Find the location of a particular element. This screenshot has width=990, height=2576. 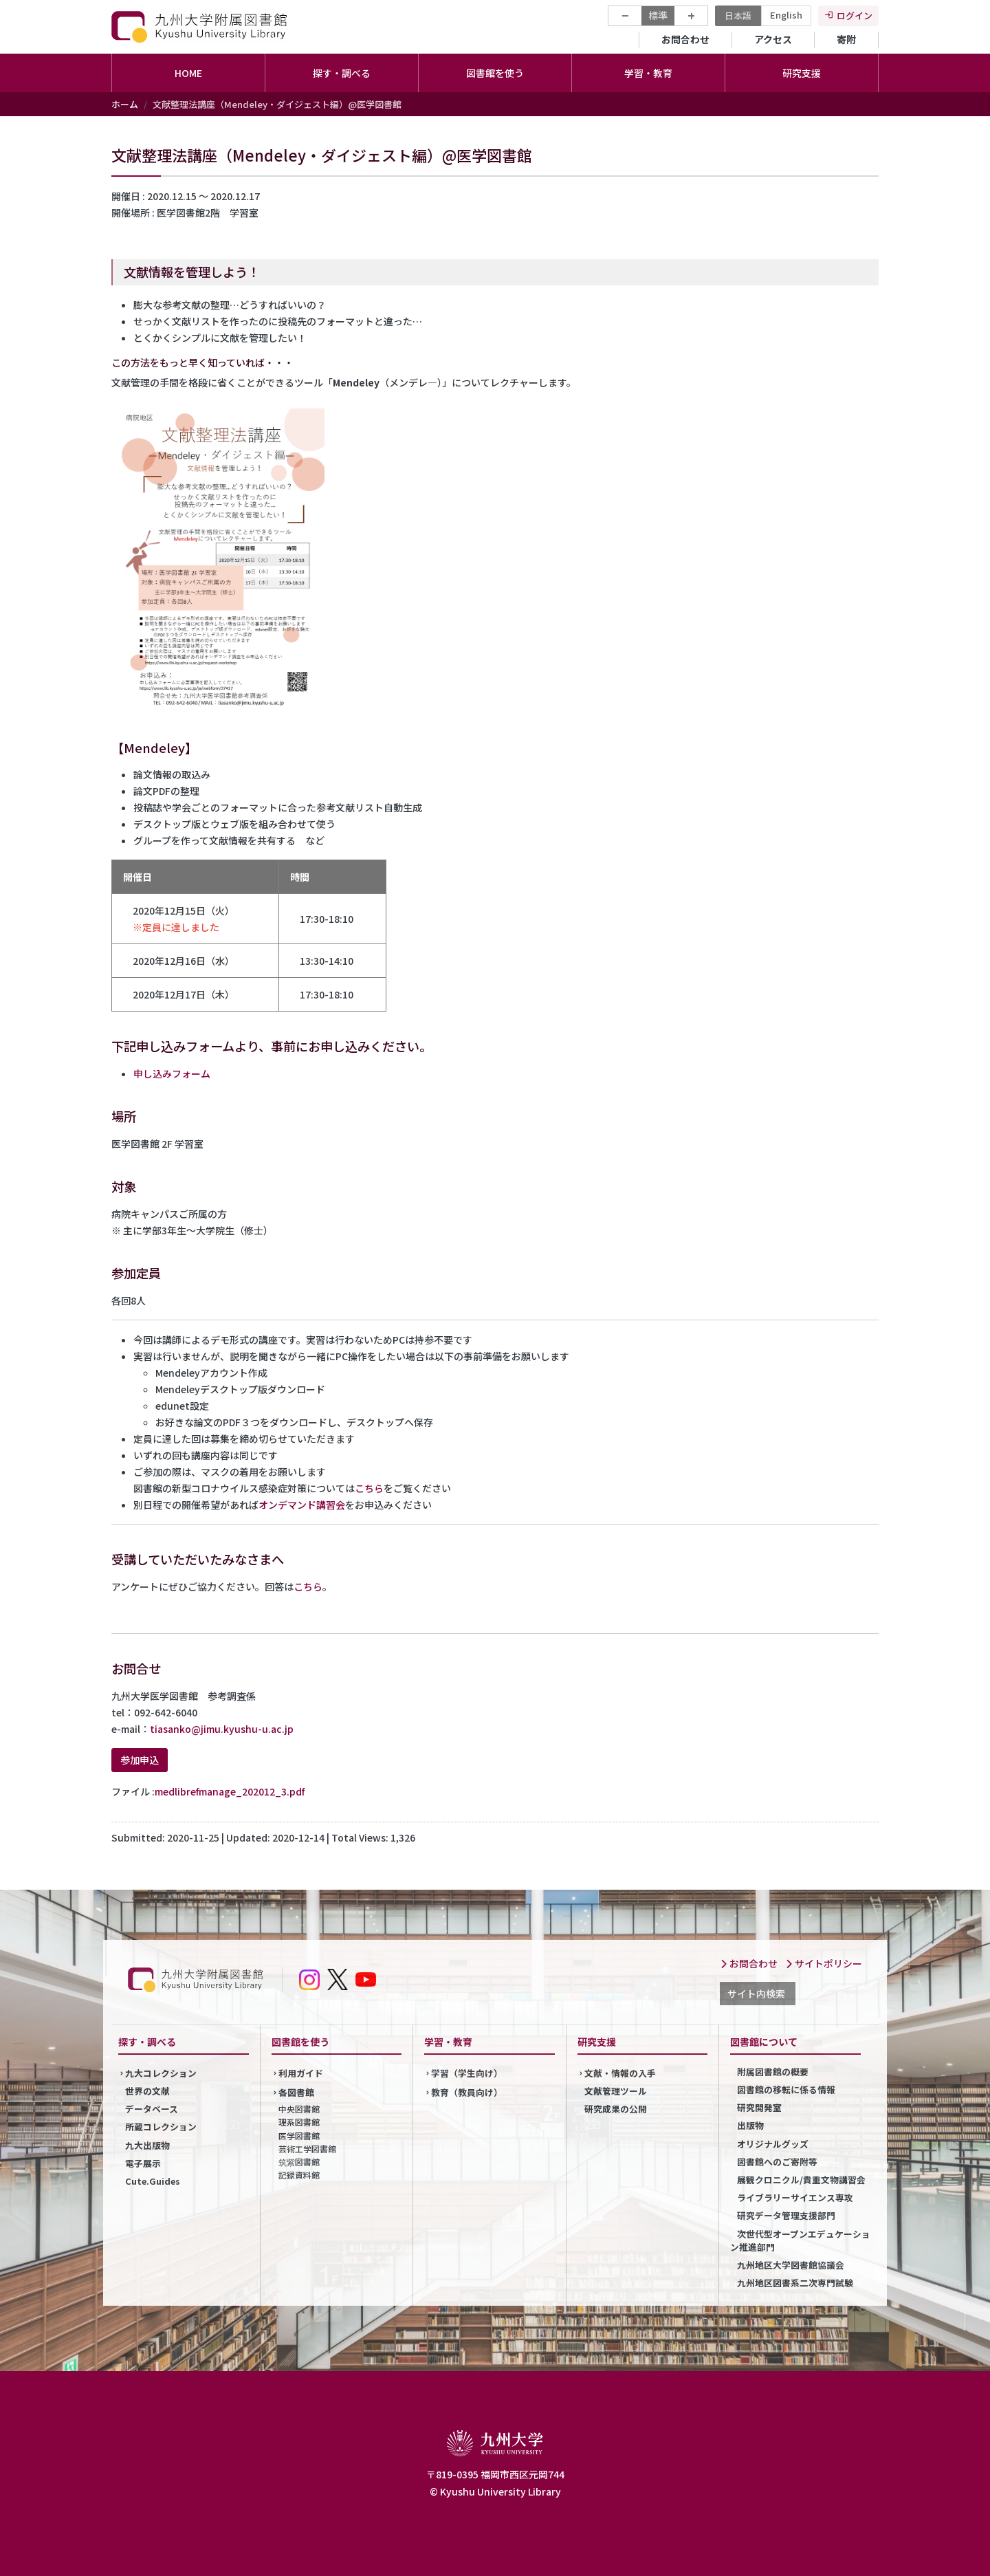

Cute.Guides is located at coordinates (152, 2180).